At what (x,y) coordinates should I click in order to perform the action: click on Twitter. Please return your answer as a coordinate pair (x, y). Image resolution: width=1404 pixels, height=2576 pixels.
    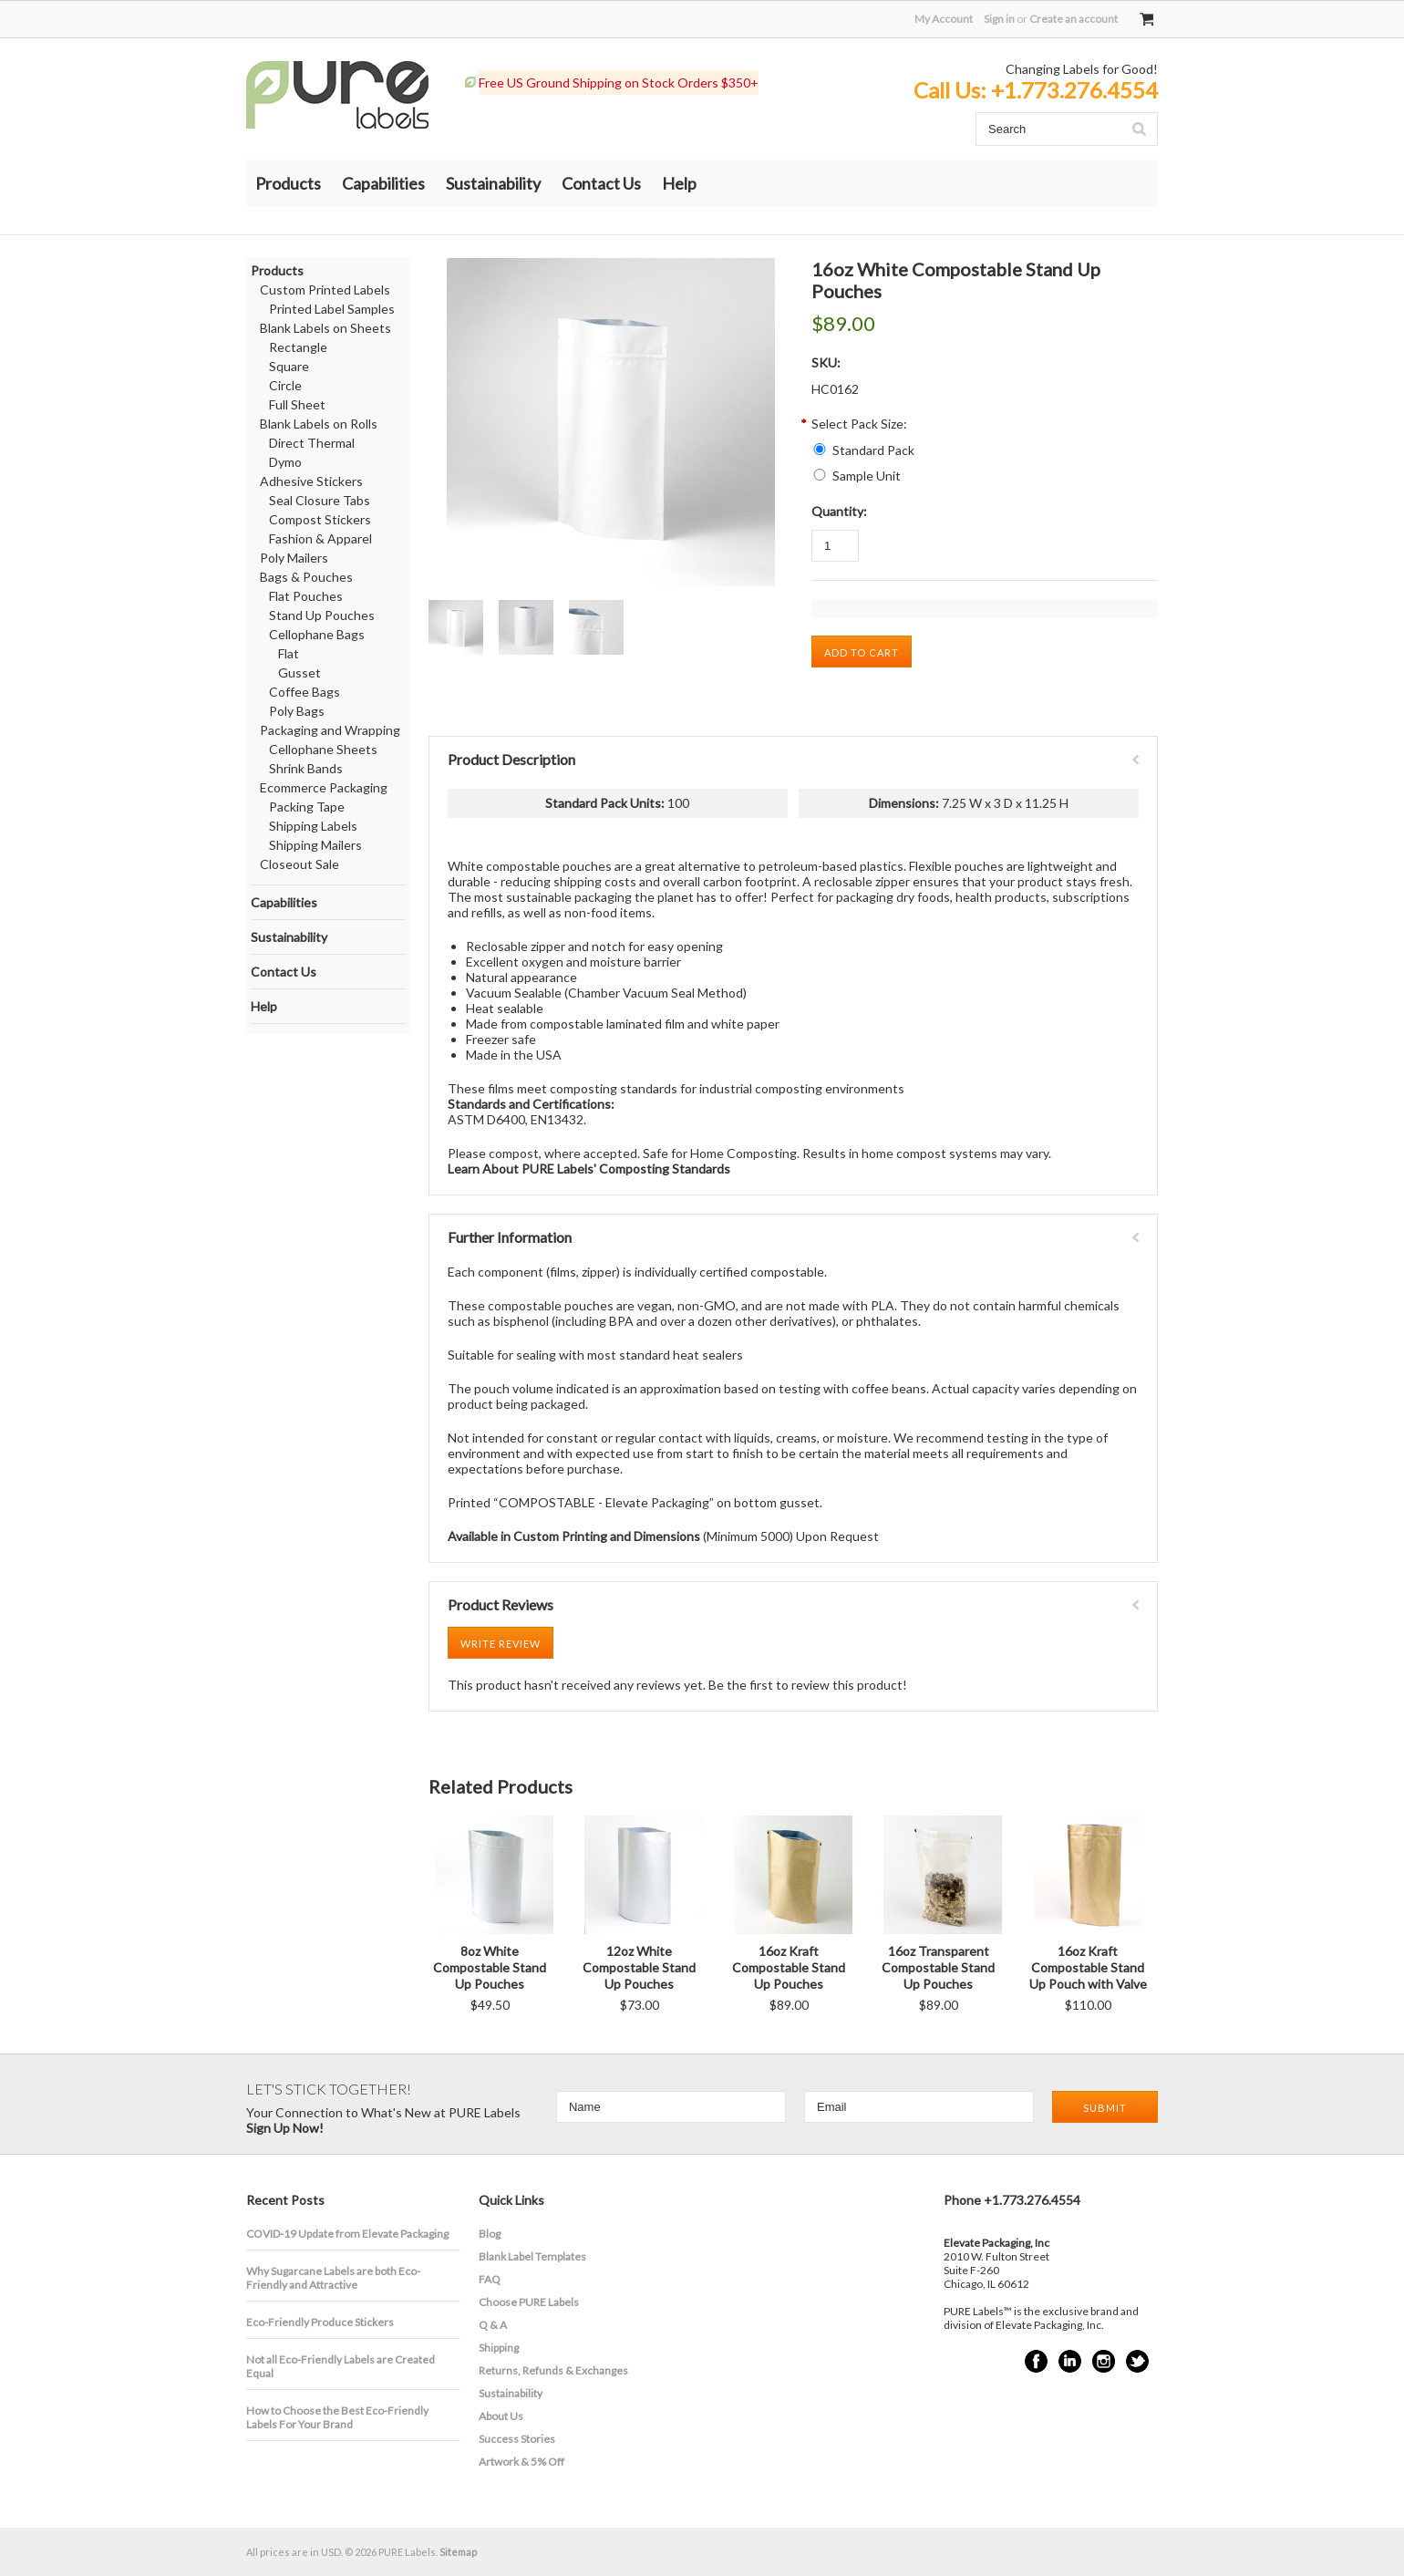
    Looking at the image, I should click on (1137, 2361).